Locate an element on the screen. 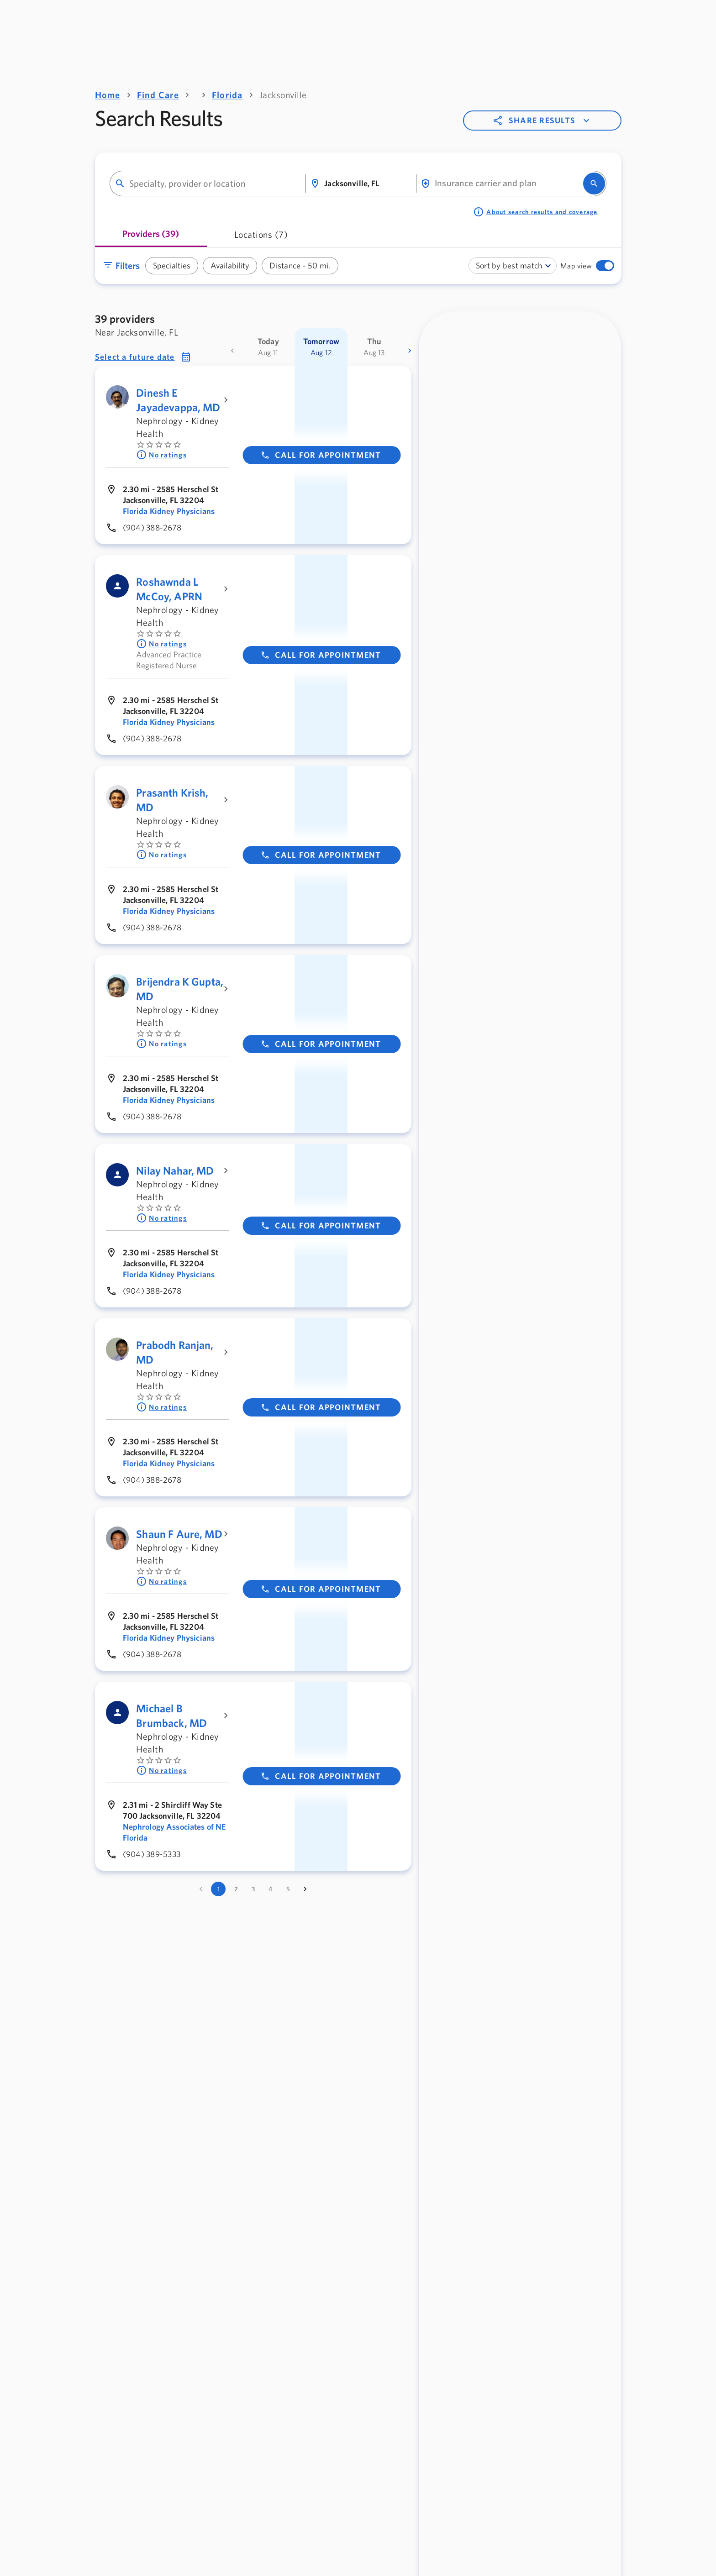  2 [Go to page 2] is located at coordinates (235, 1889).